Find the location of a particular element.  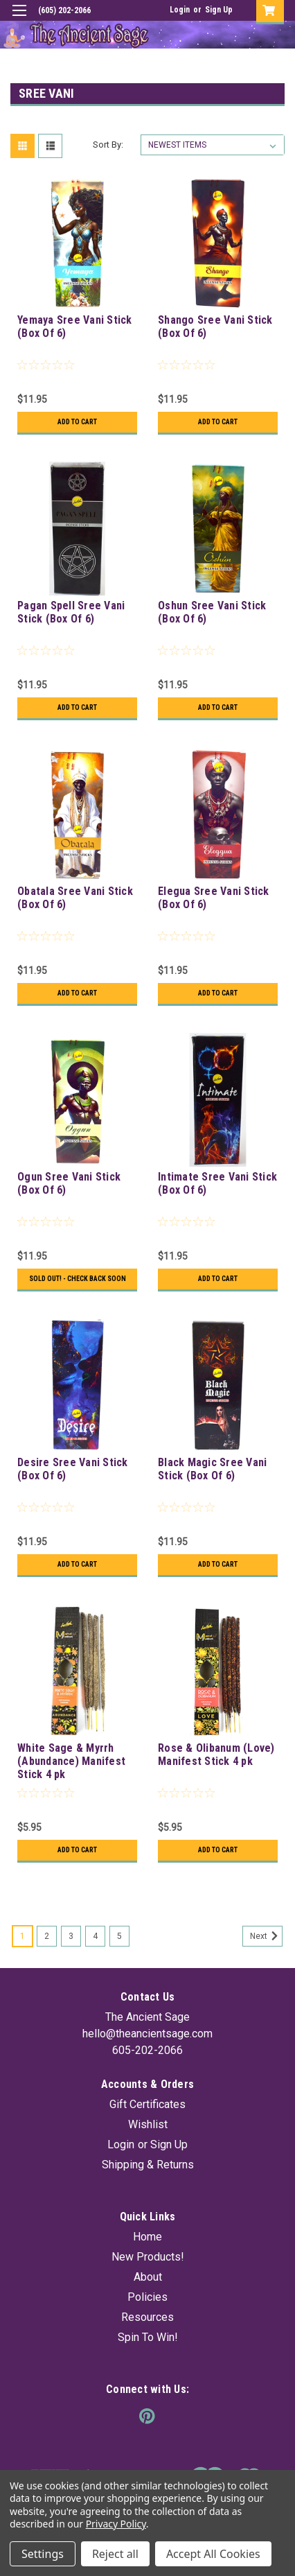

Next is located at coordinates (266, 1936).